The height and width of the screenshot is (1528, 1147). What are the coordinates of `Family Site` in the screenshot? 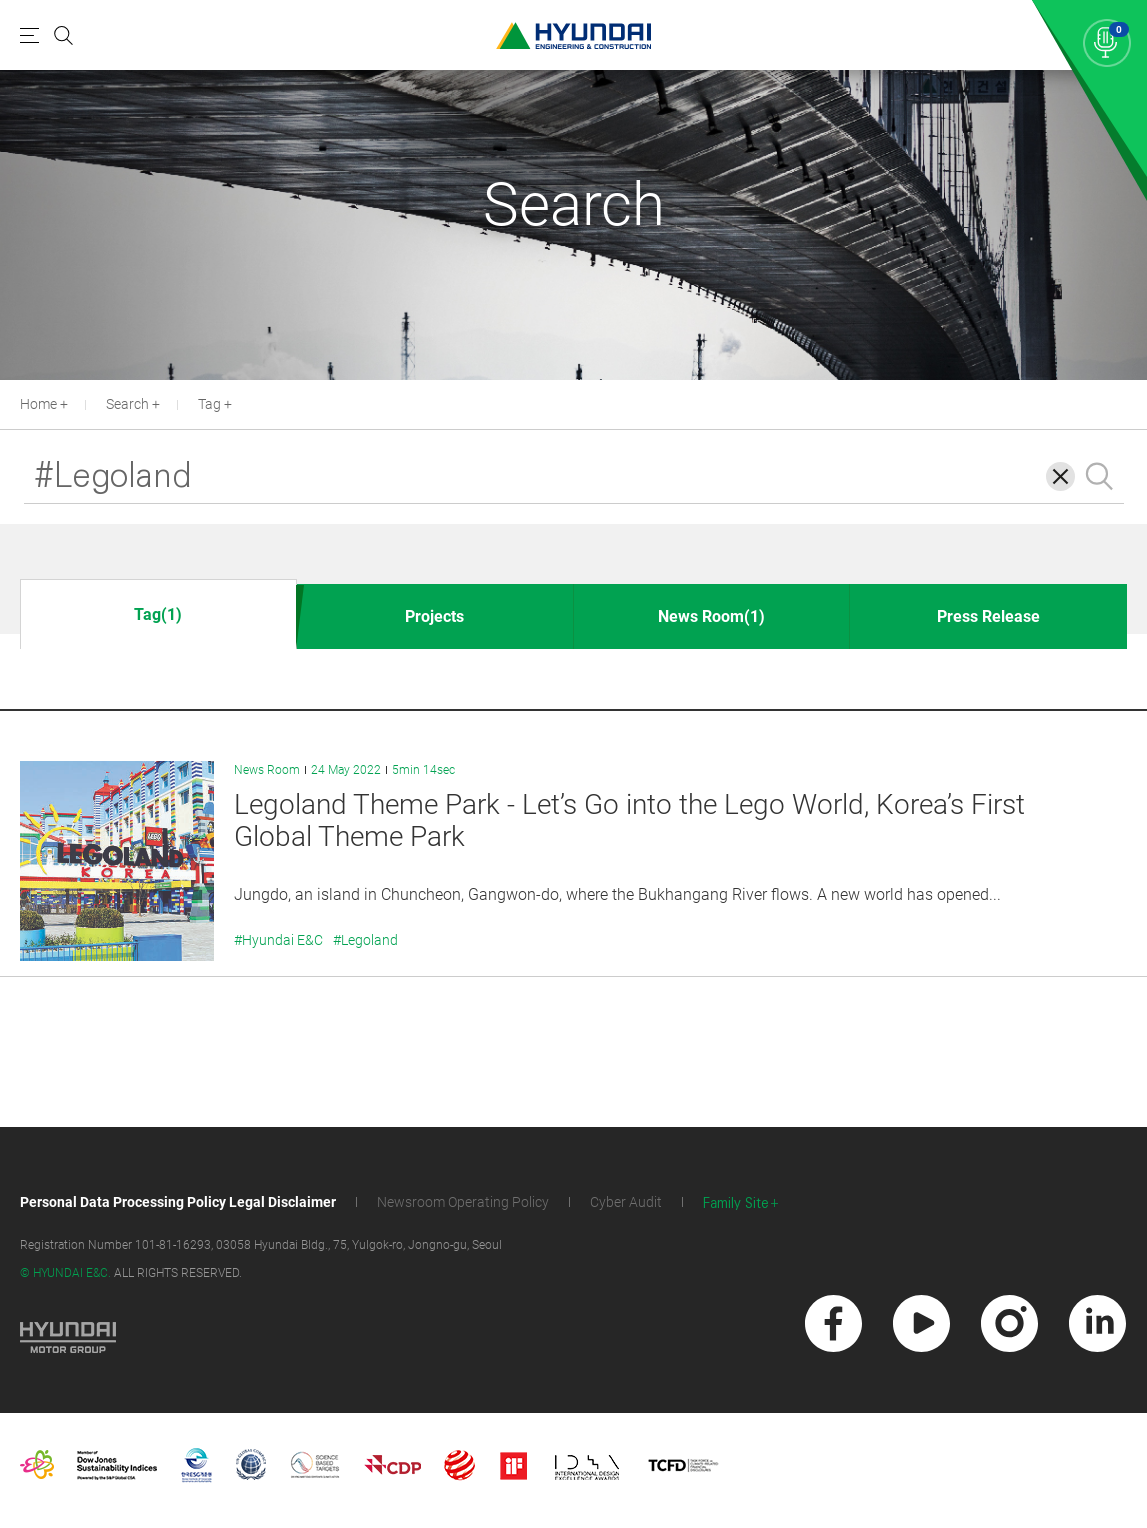 It's located at (736, 1203).